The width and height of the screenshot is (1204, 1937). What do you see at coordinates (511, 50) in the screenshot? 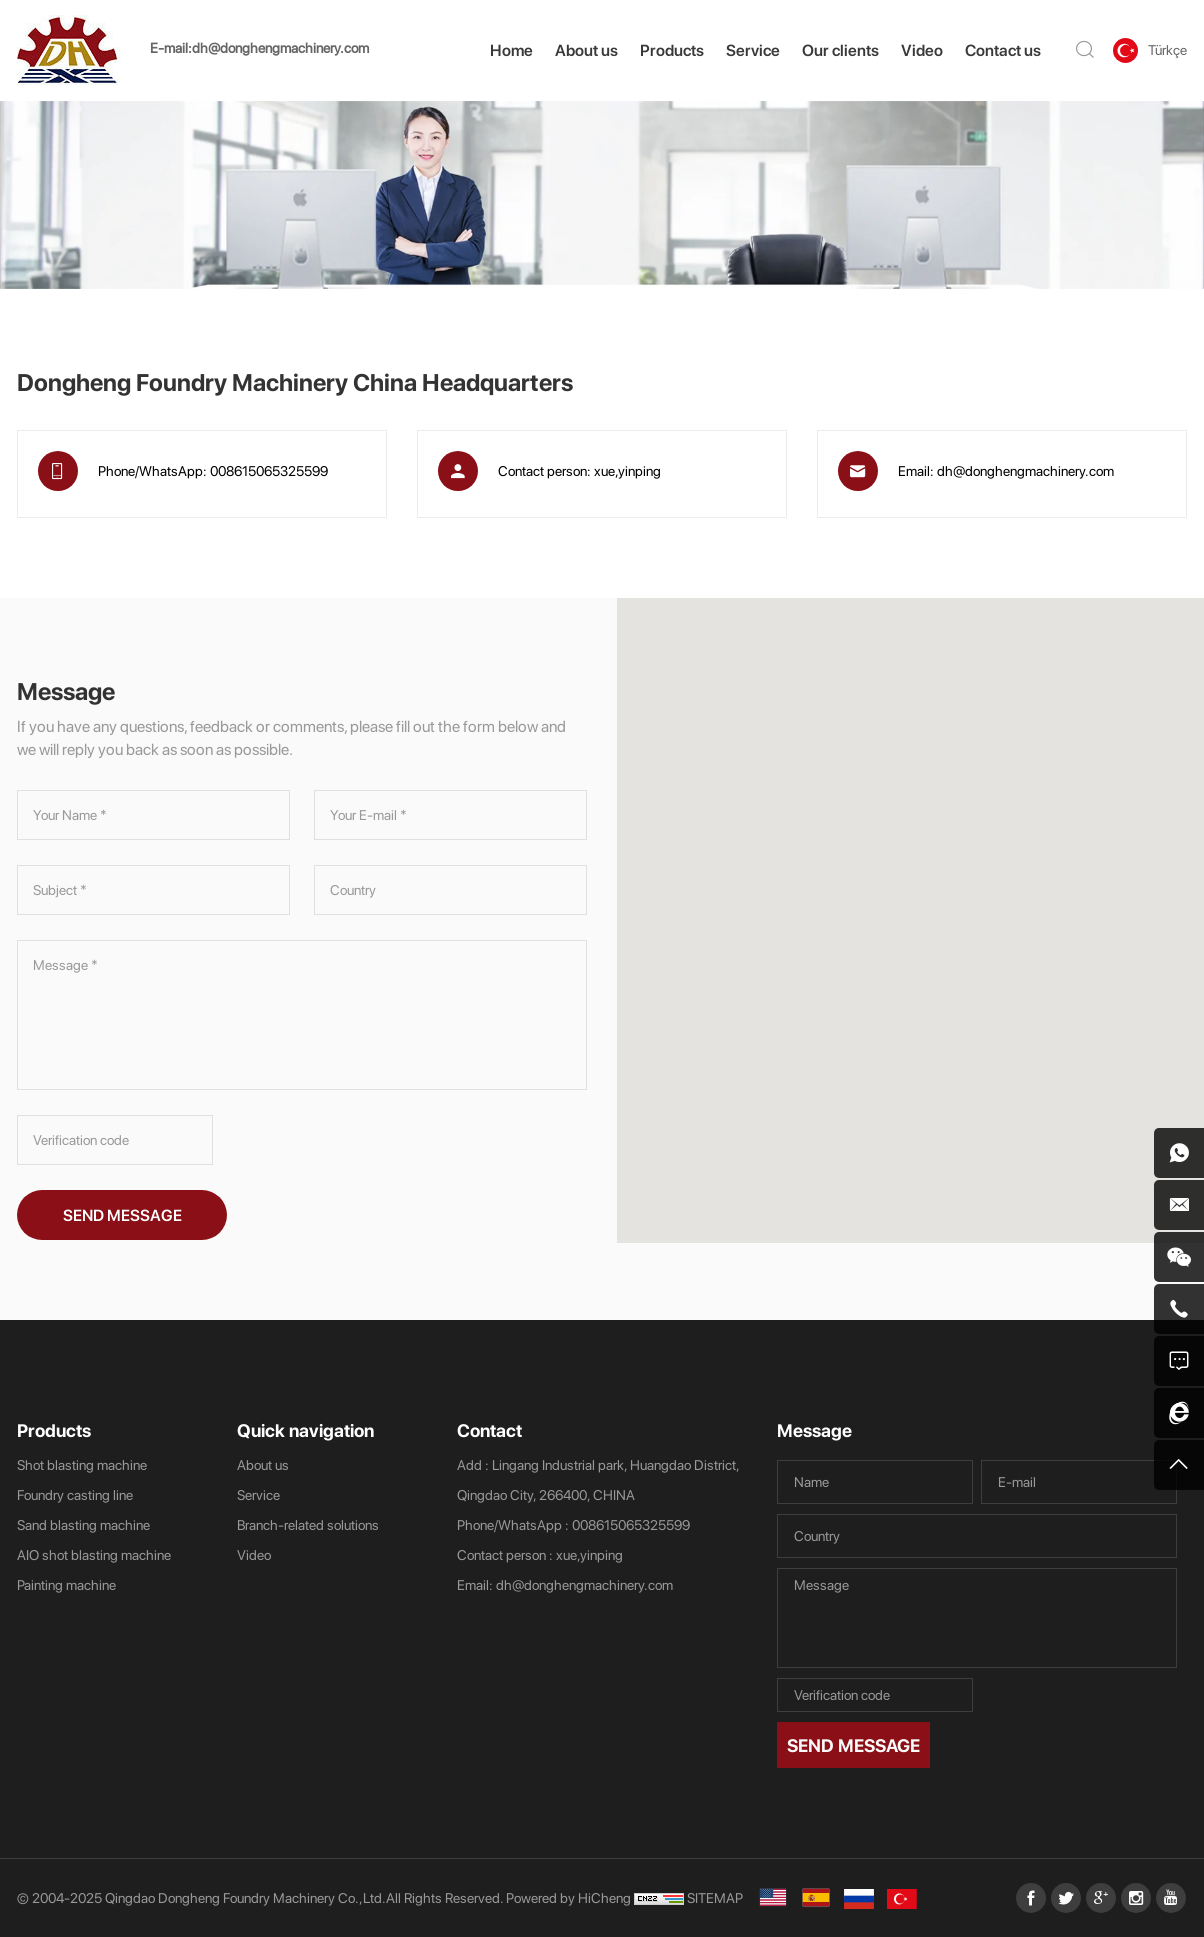
I see `Home` at bounding box center [511, 50].